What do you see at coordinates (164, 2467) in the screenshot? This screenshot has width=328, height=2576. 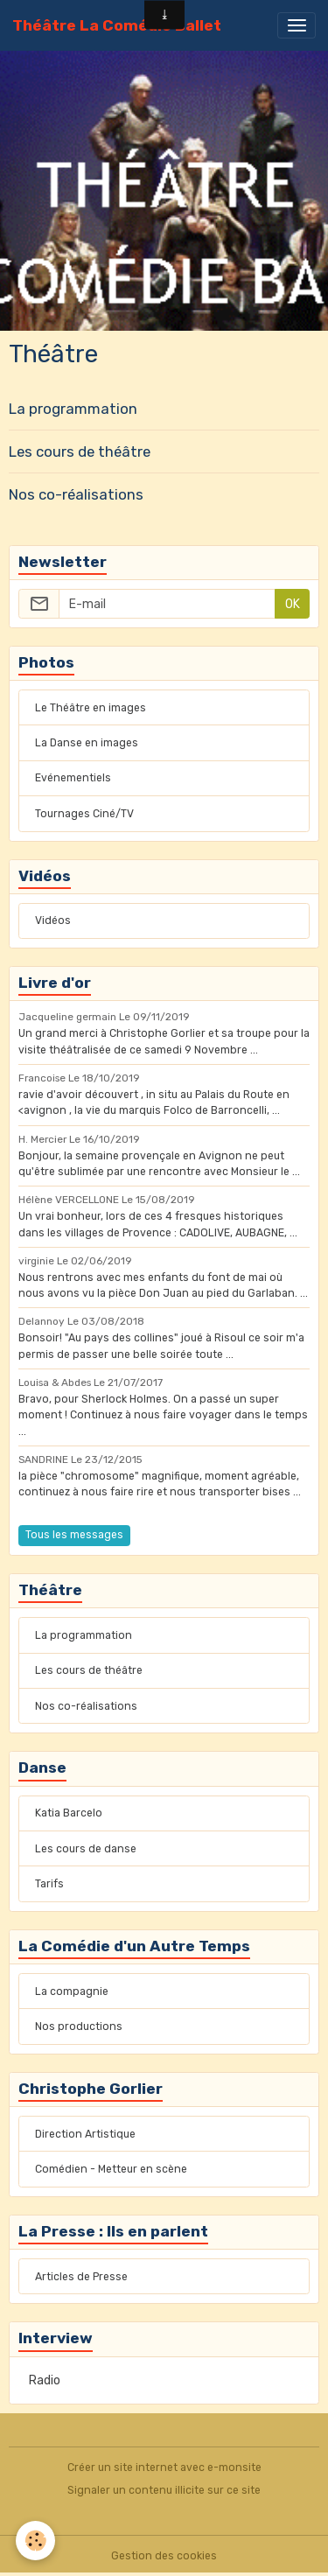 I see `Créer un site internet avec e-monsite` at bounding box center [164, 2467].